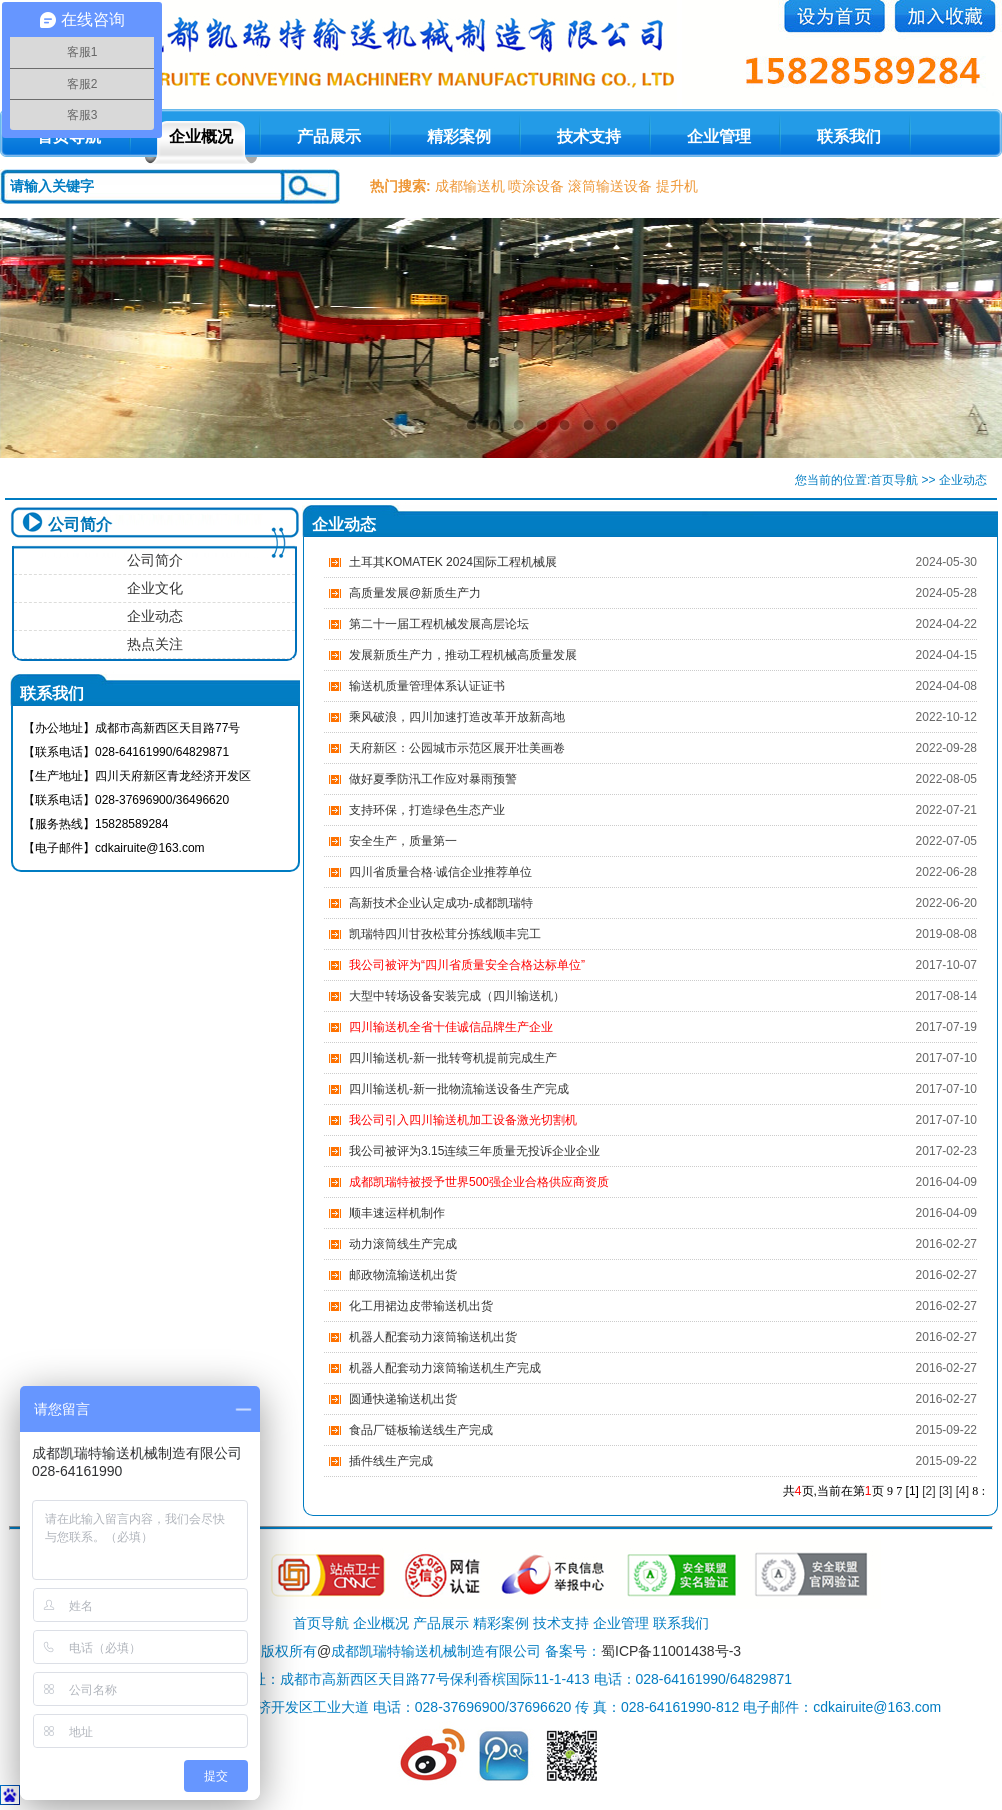 The height and width of the screenshot is (1810, 1002). What do you see at coordinates (403, 1244) in the screenshot?
I see `动力滚筒线生产完成` at bounding box center [403, 1244].